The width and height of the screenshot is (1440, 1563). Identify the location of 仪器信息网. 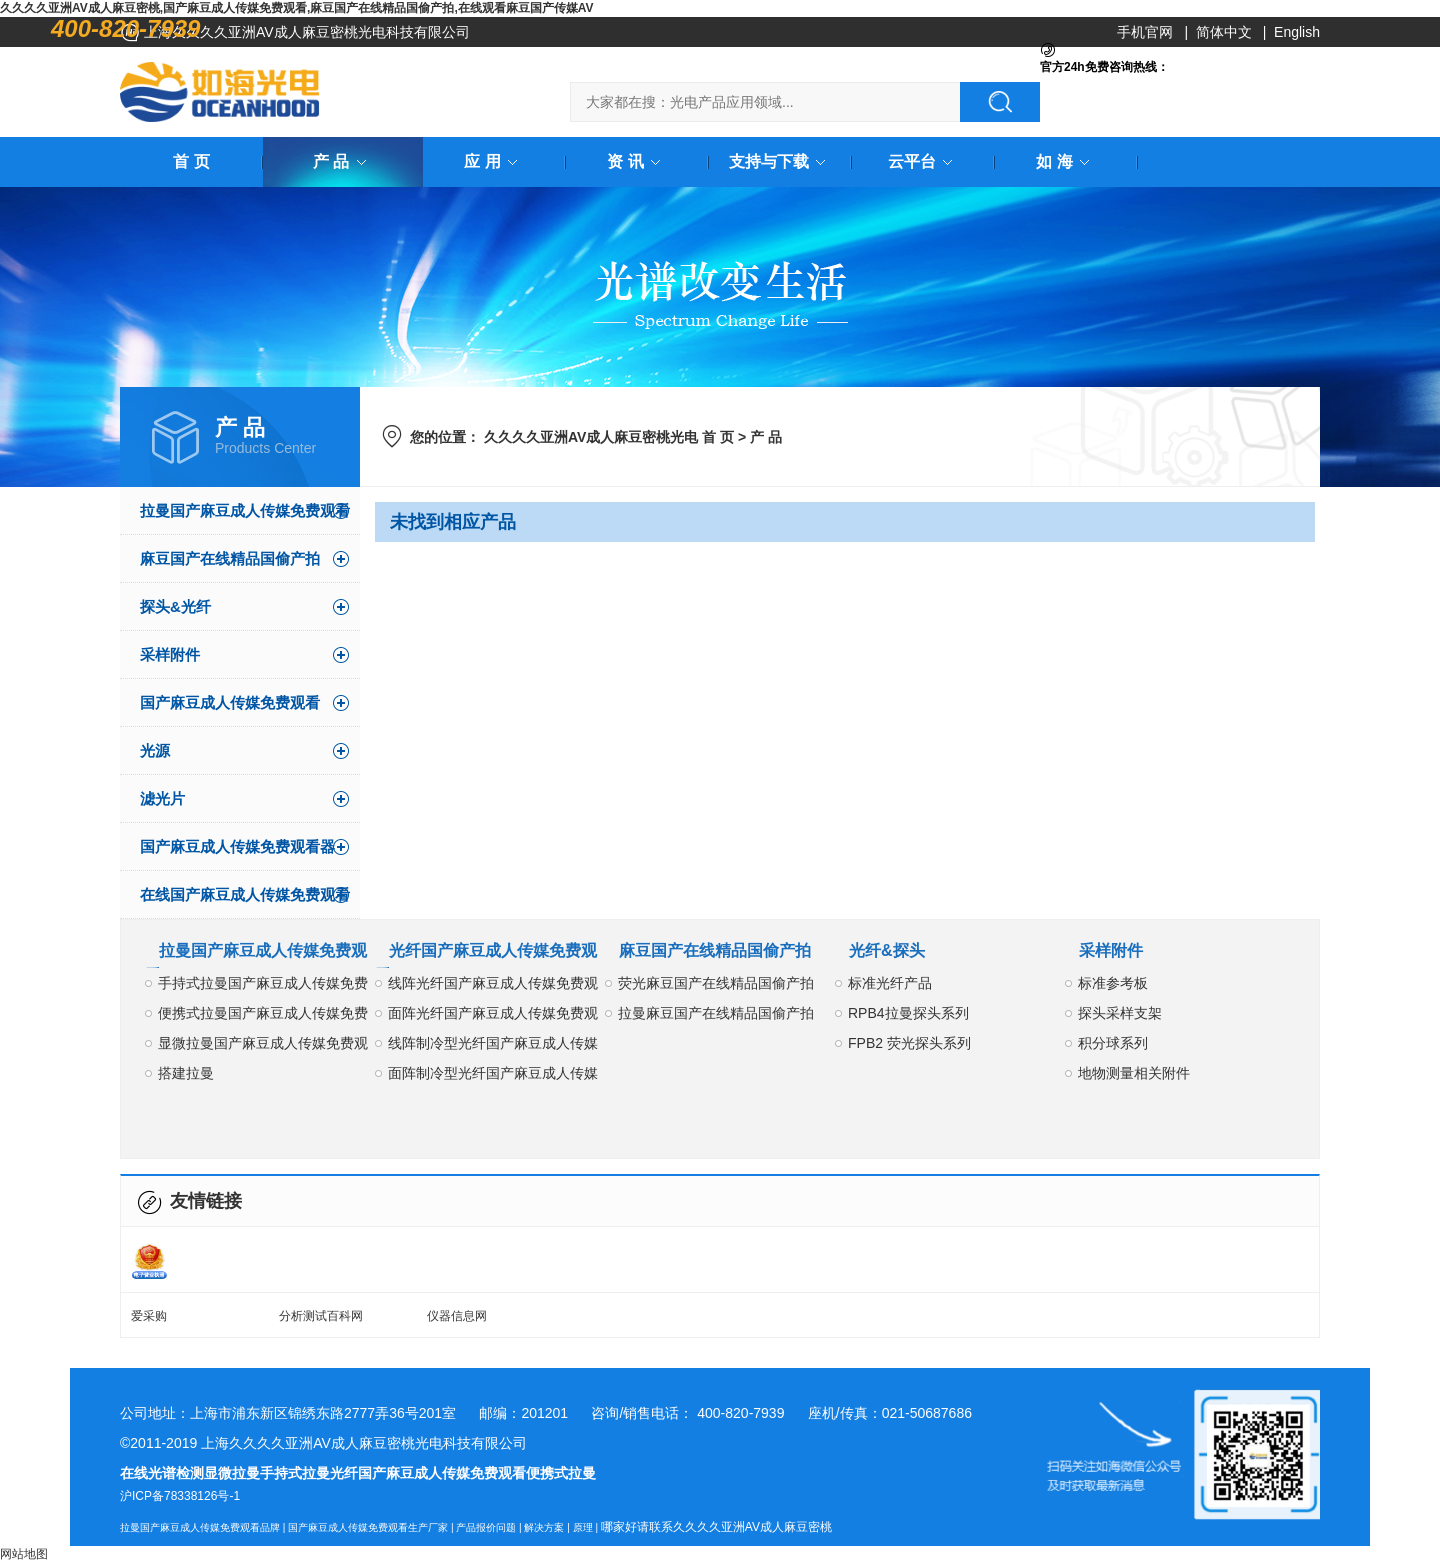
(457, 1316).